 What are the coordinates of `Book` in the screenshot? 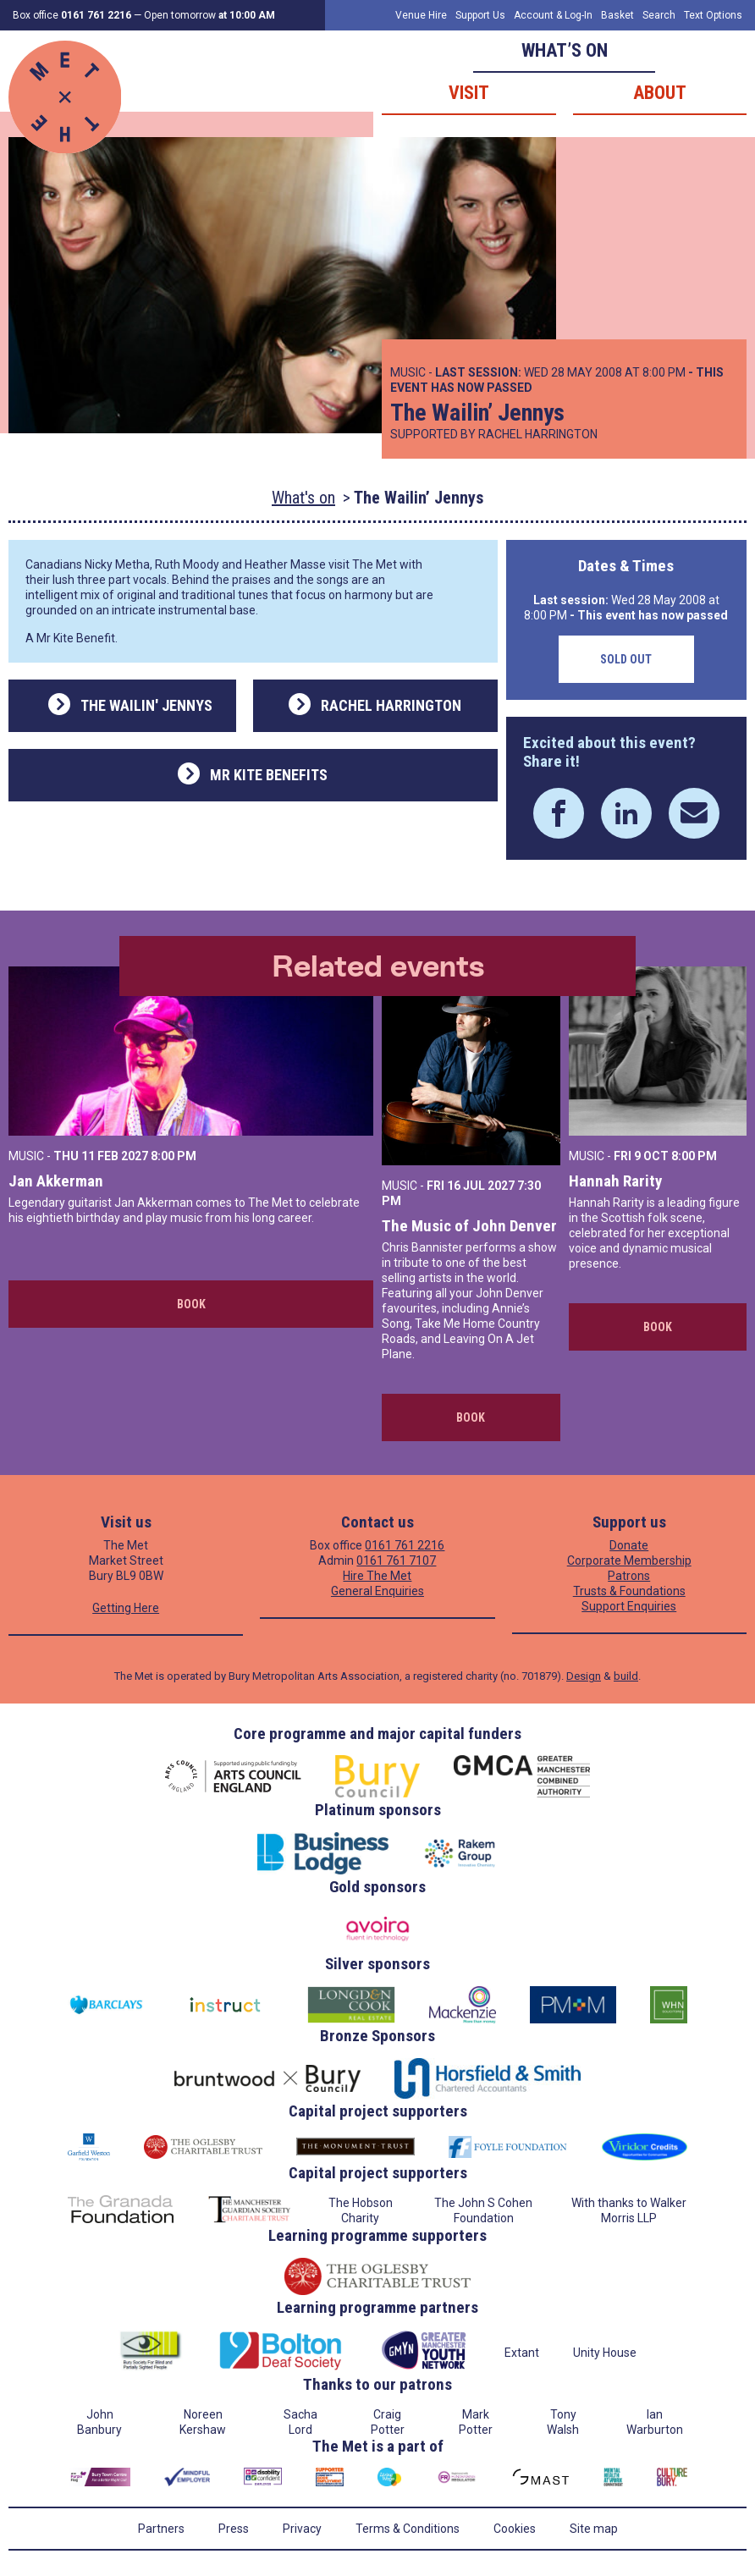 It's located at (191, 1304).